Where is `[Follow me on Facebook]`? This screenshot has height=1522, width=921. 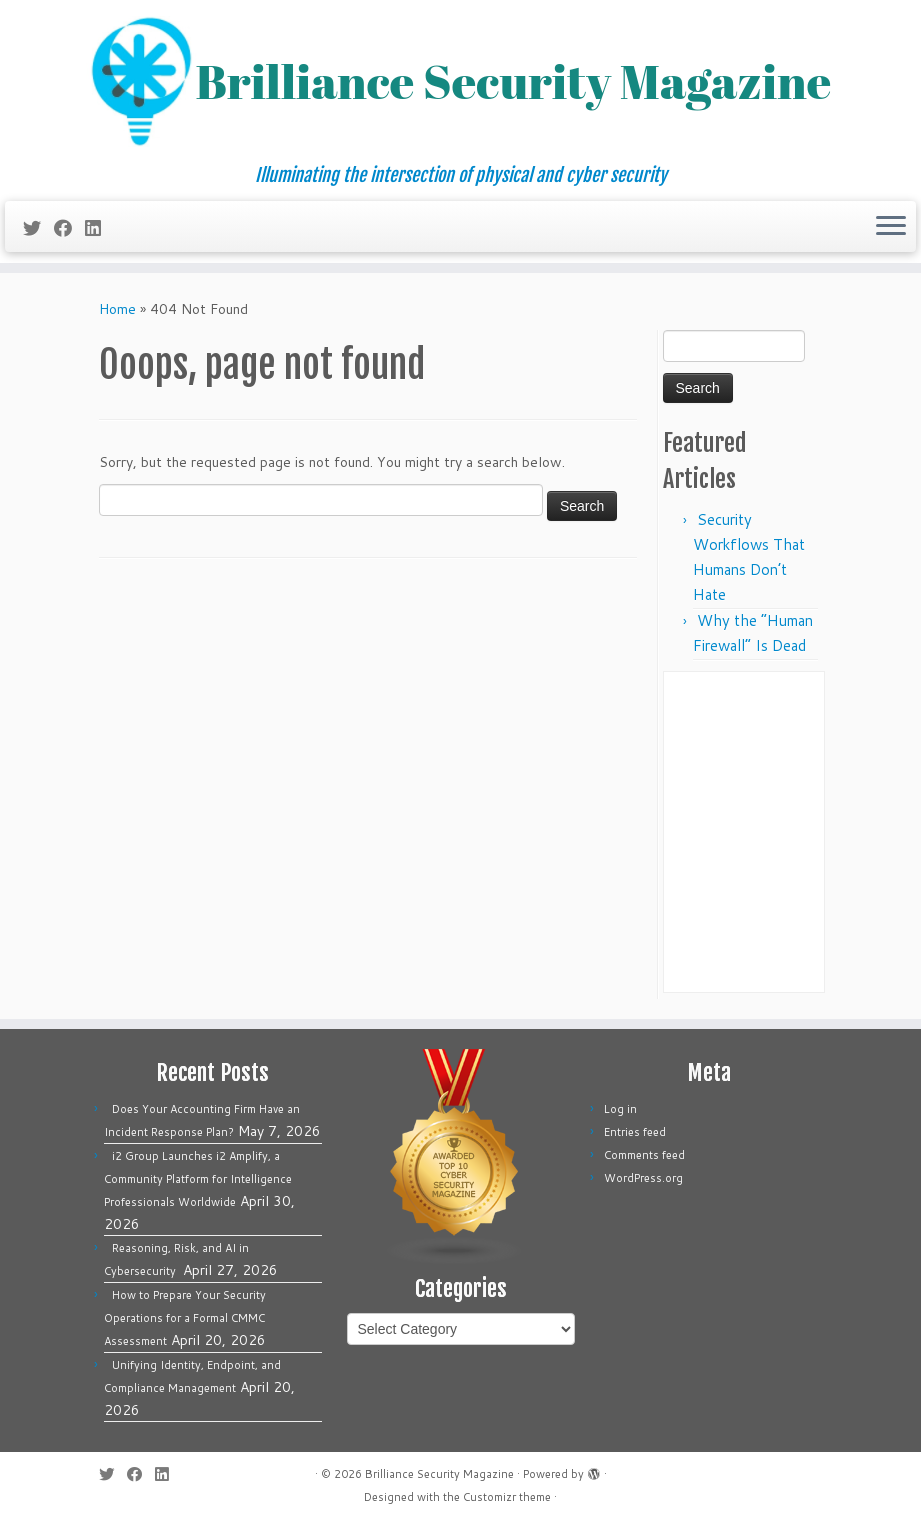 [Follow me on Facebook] is located at coordinates (69, 228).